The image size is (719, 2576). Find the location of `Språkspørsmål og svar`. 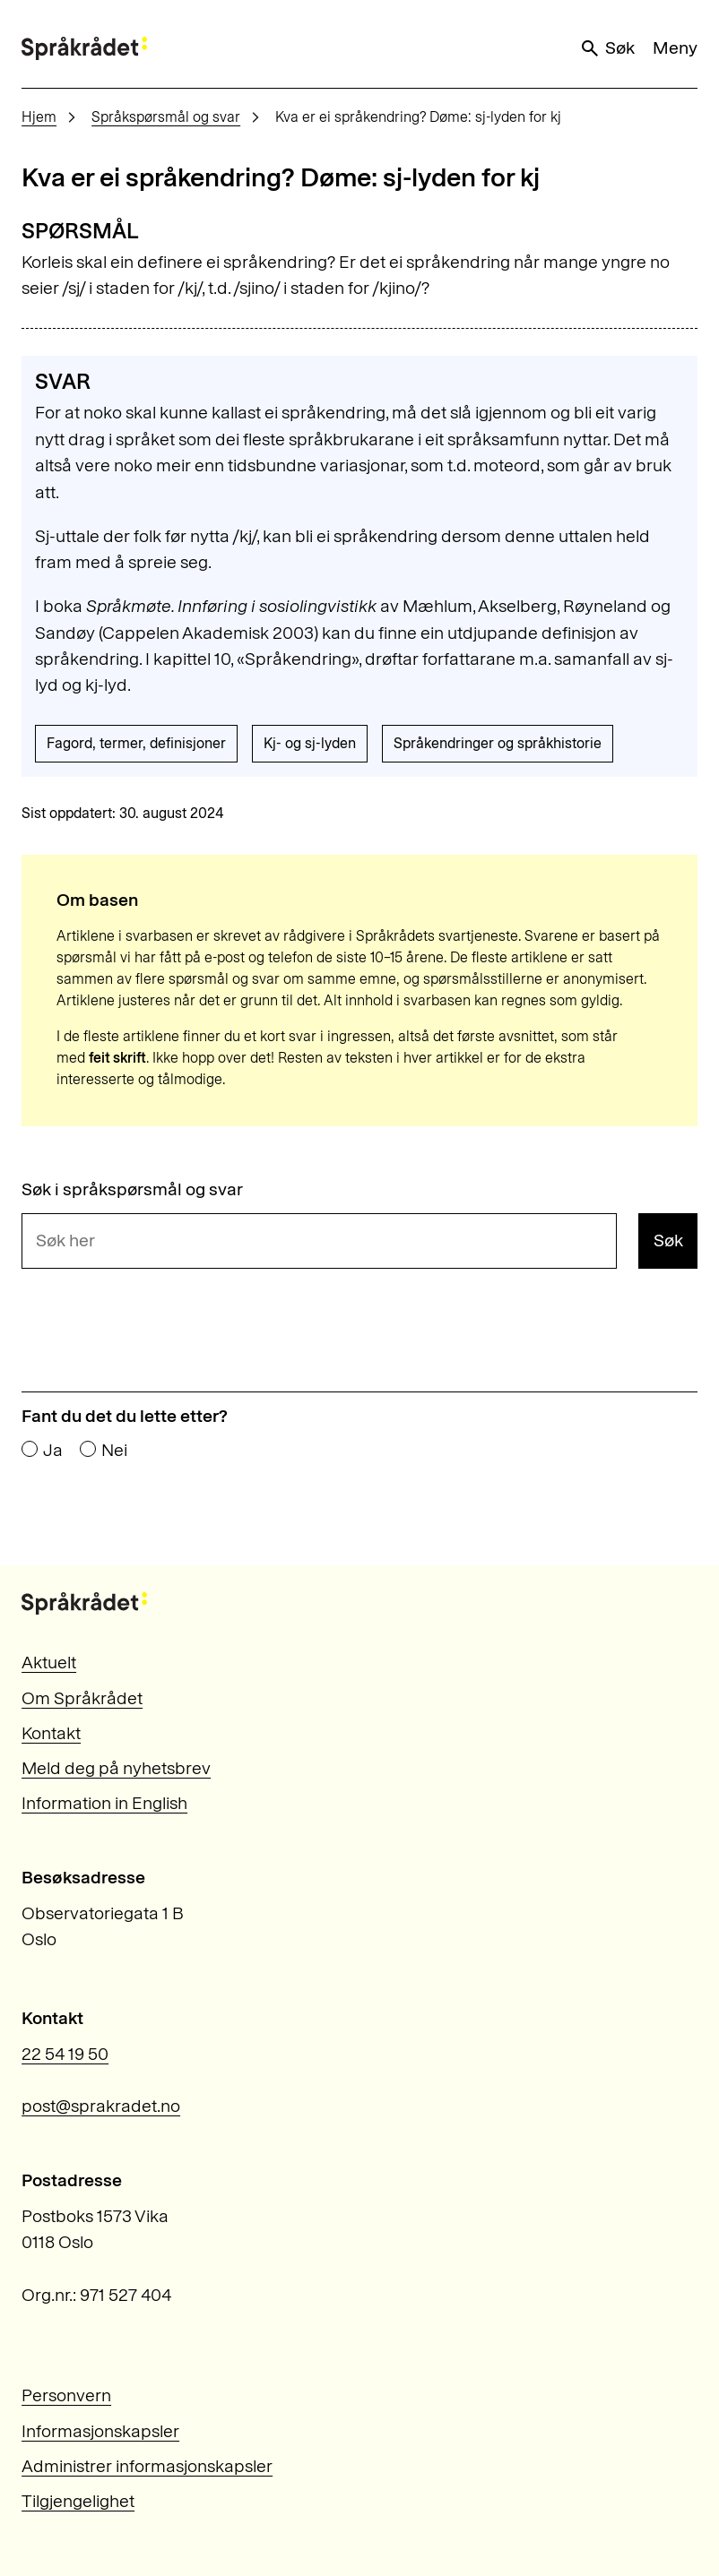

Språkspørsmål og svar is located at coordinates (165, 116).